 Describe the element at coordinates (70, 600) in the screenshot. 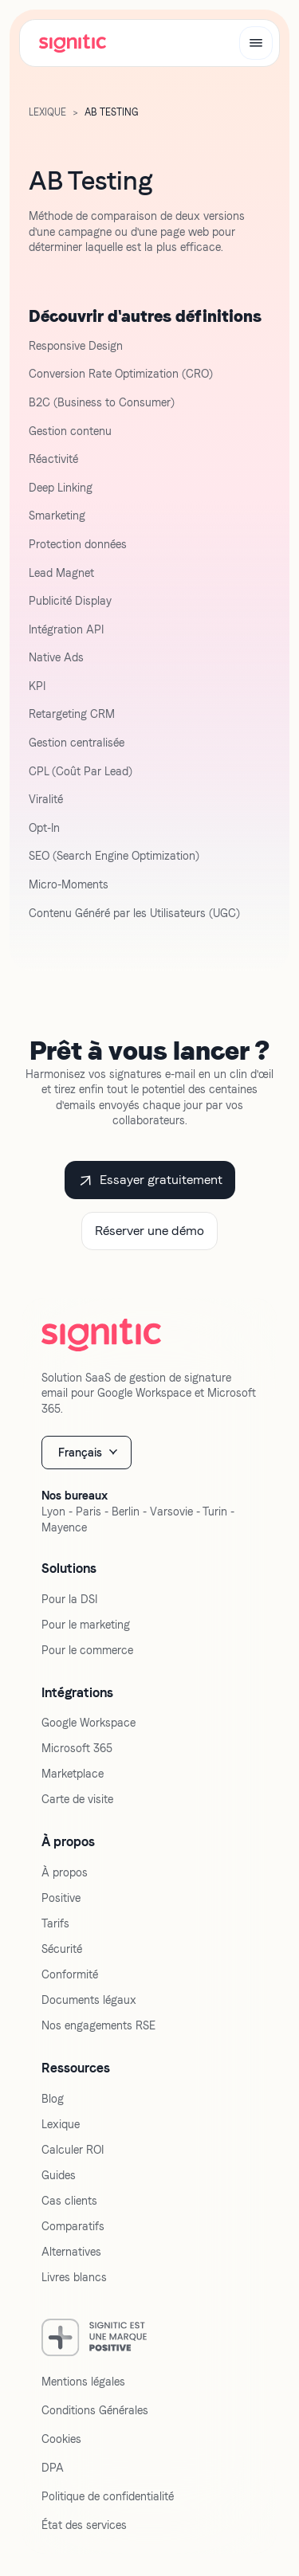

I see `Publicité Display` at that location.